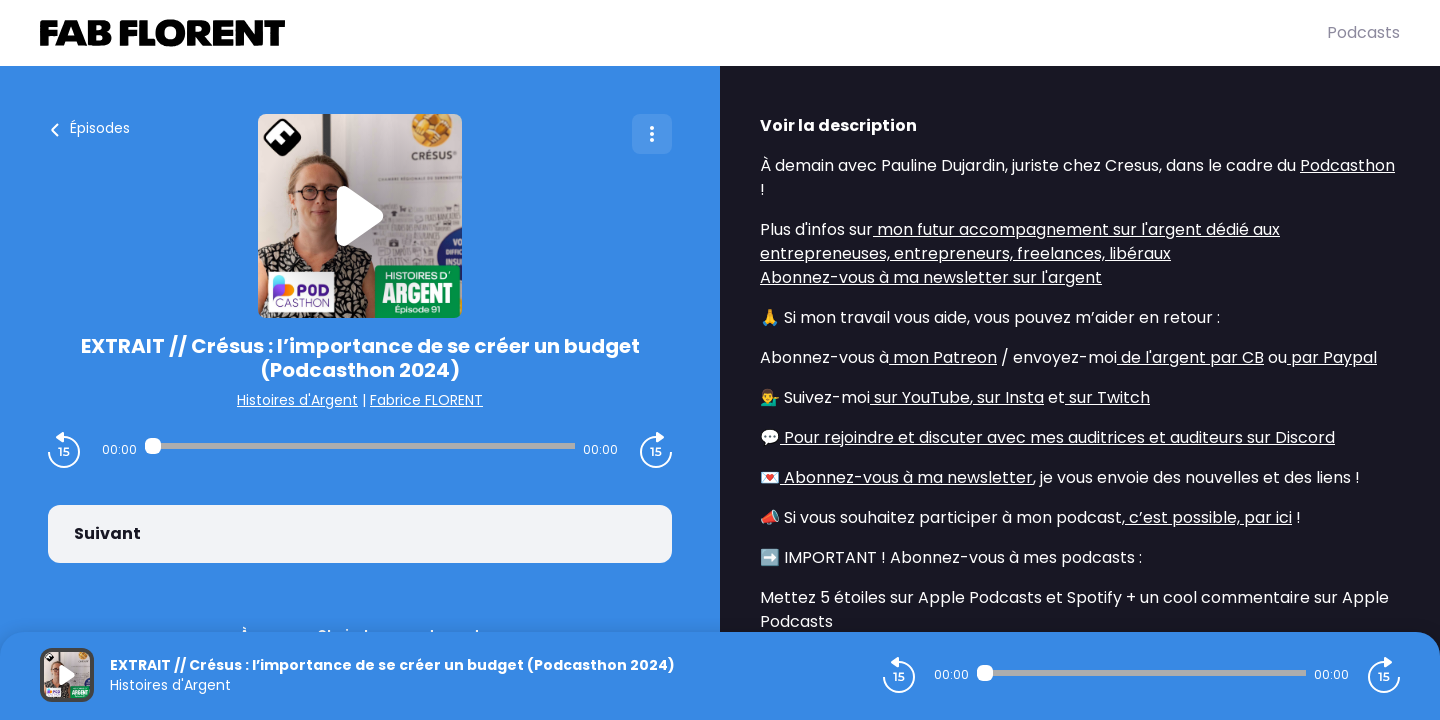  I want to click on de l'argent par CB, so click(1190, 357).